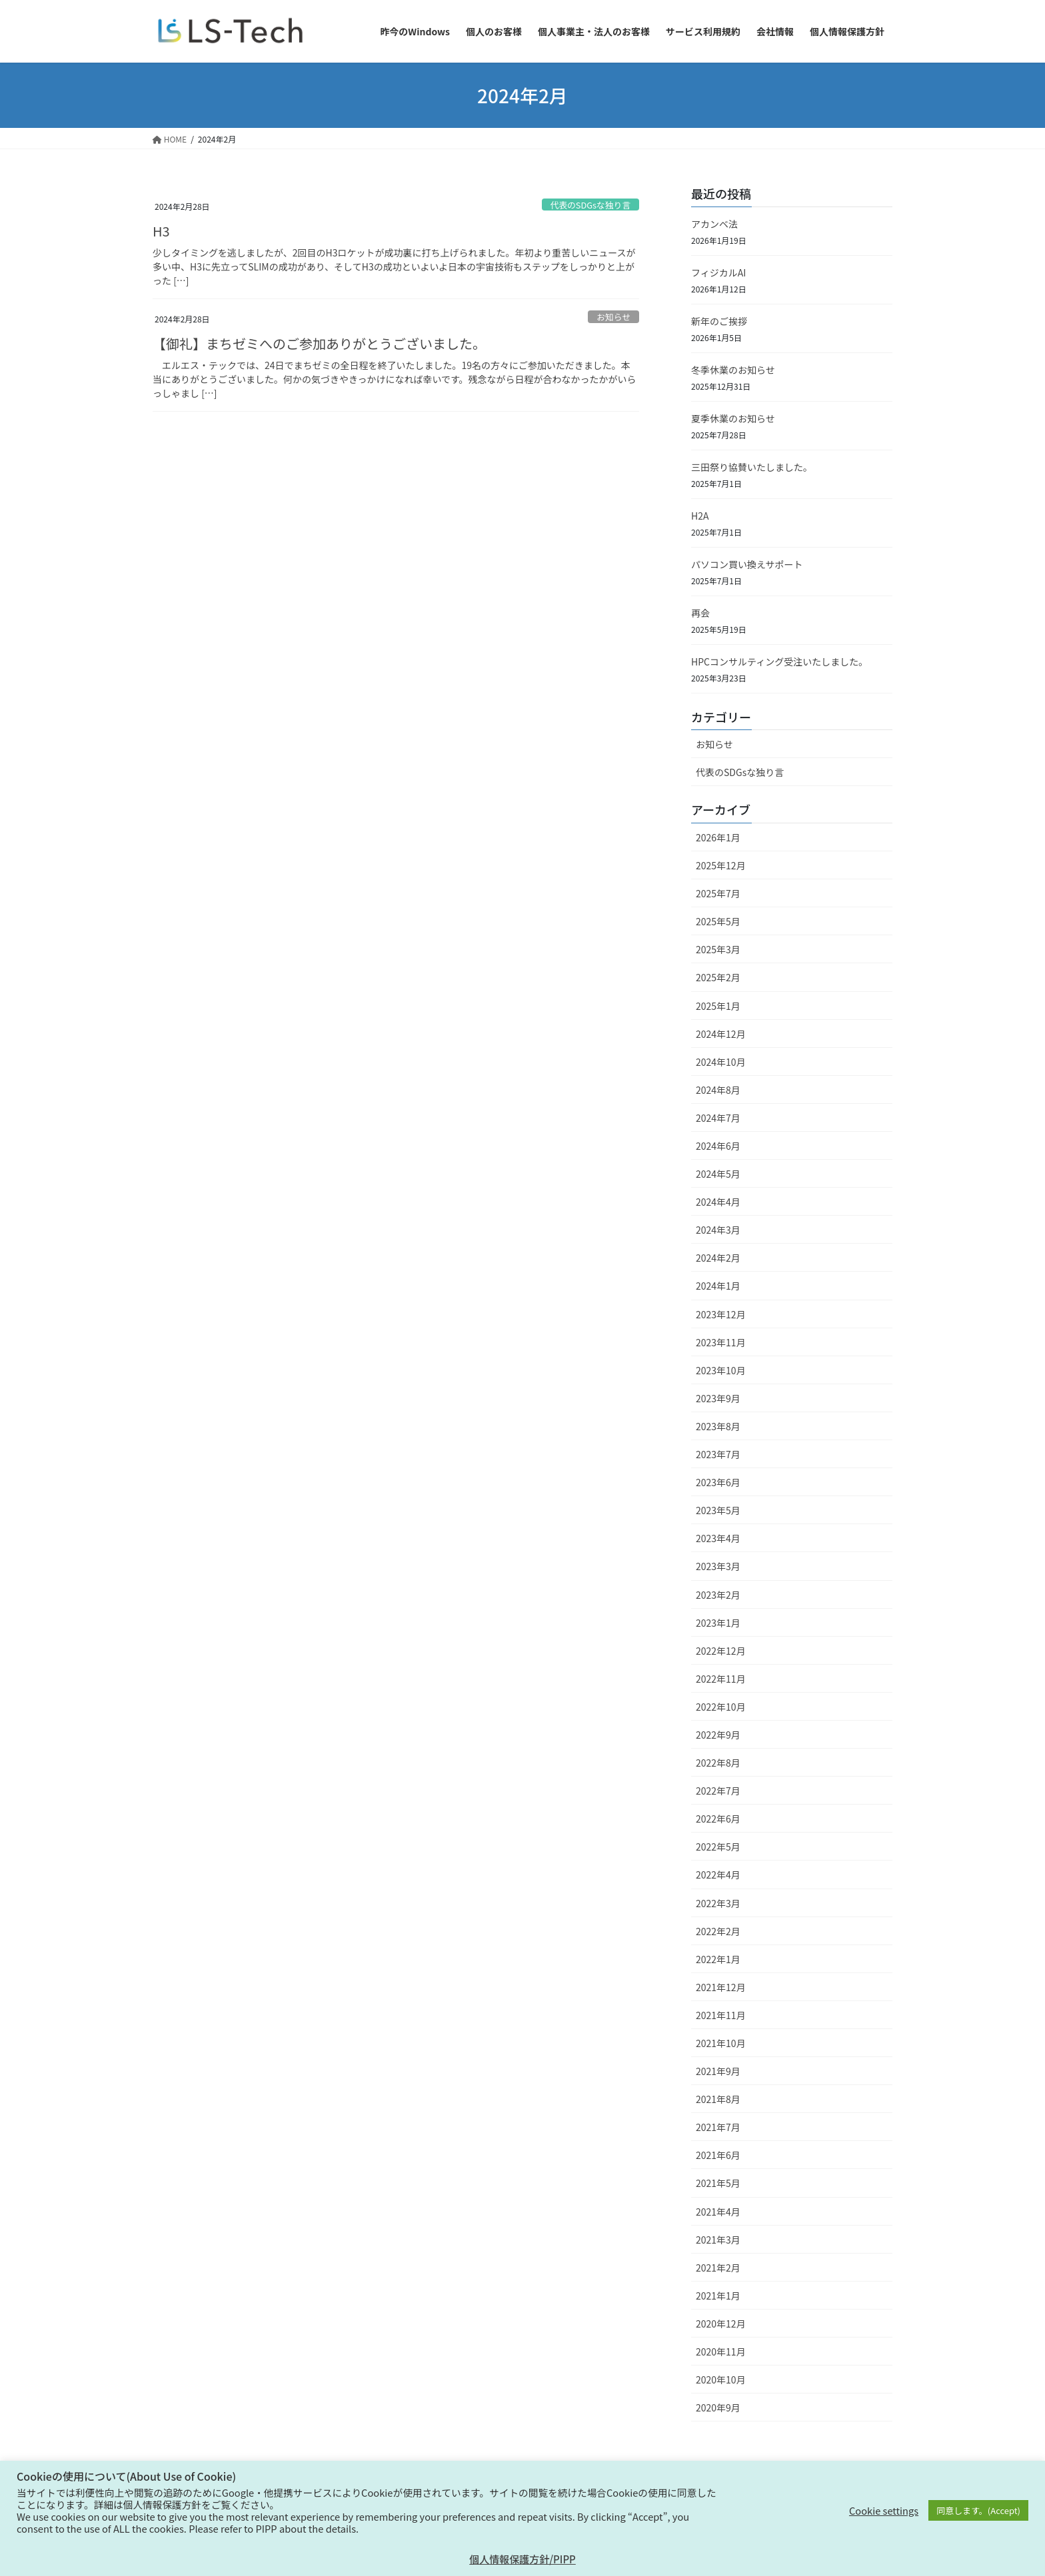 This screenshot has width=1045, height=2576. I want to click on アカンベ法, so click(714, 223).